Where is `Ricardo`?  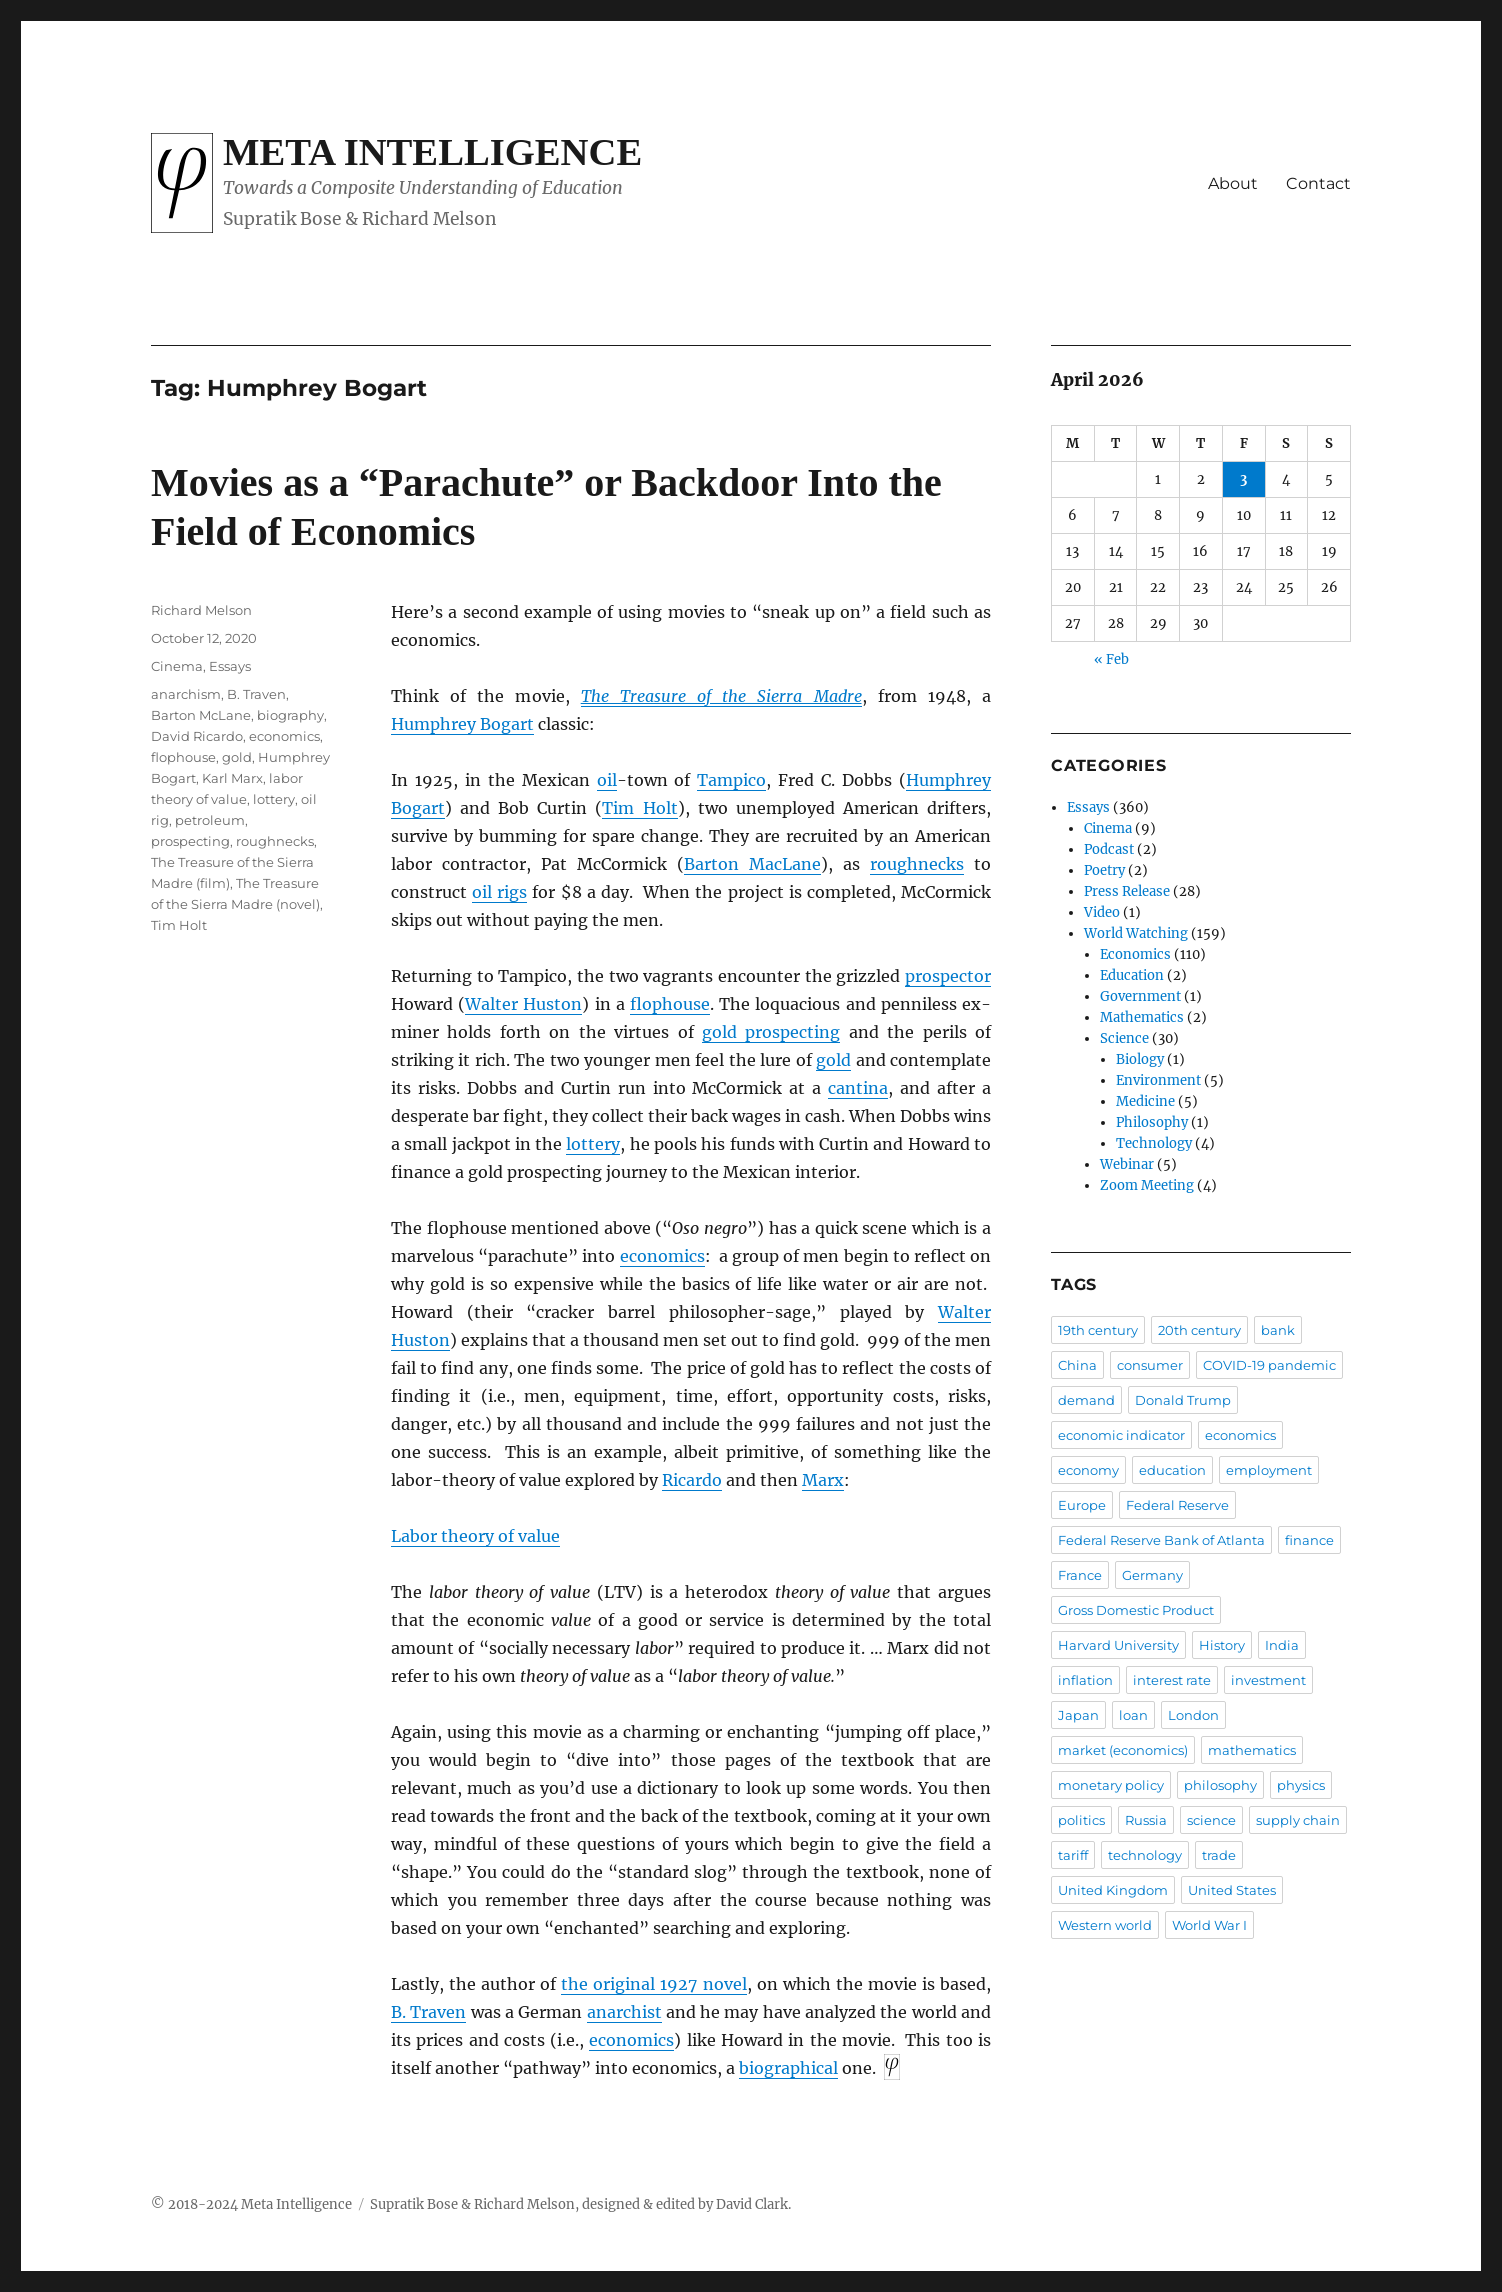
Ricardo is located at coordinates (692, 1480).